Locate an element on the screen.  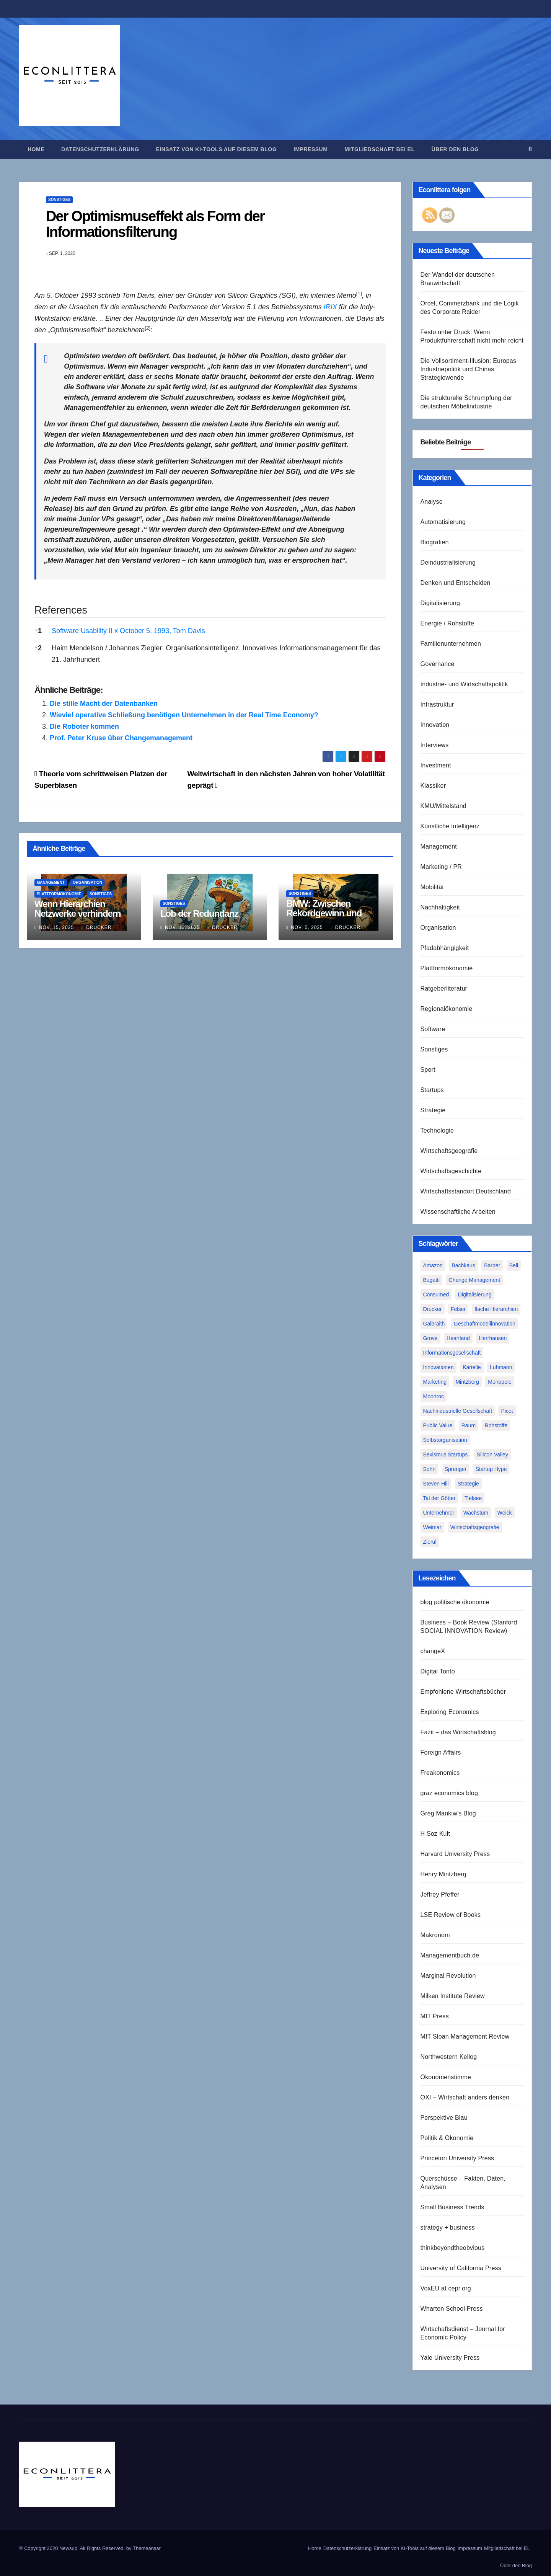
Digitalisierung [Digitalisierung (1 Eintrag)] is located at coordinates (475, 1294).